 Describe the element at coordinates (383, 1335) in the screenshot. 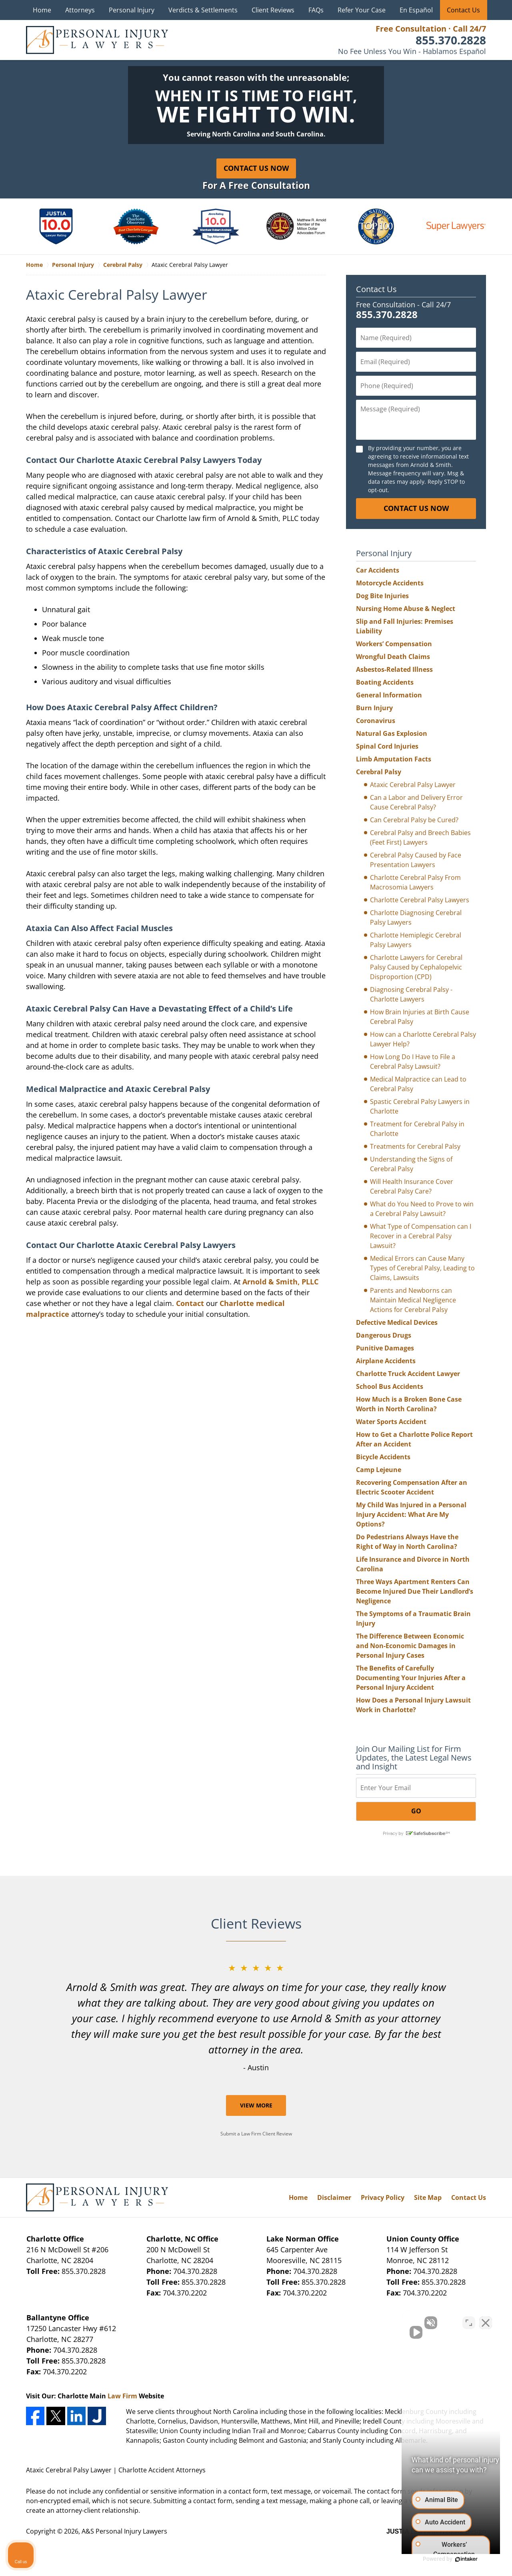

I see `Dangerous Drugs` at that location.